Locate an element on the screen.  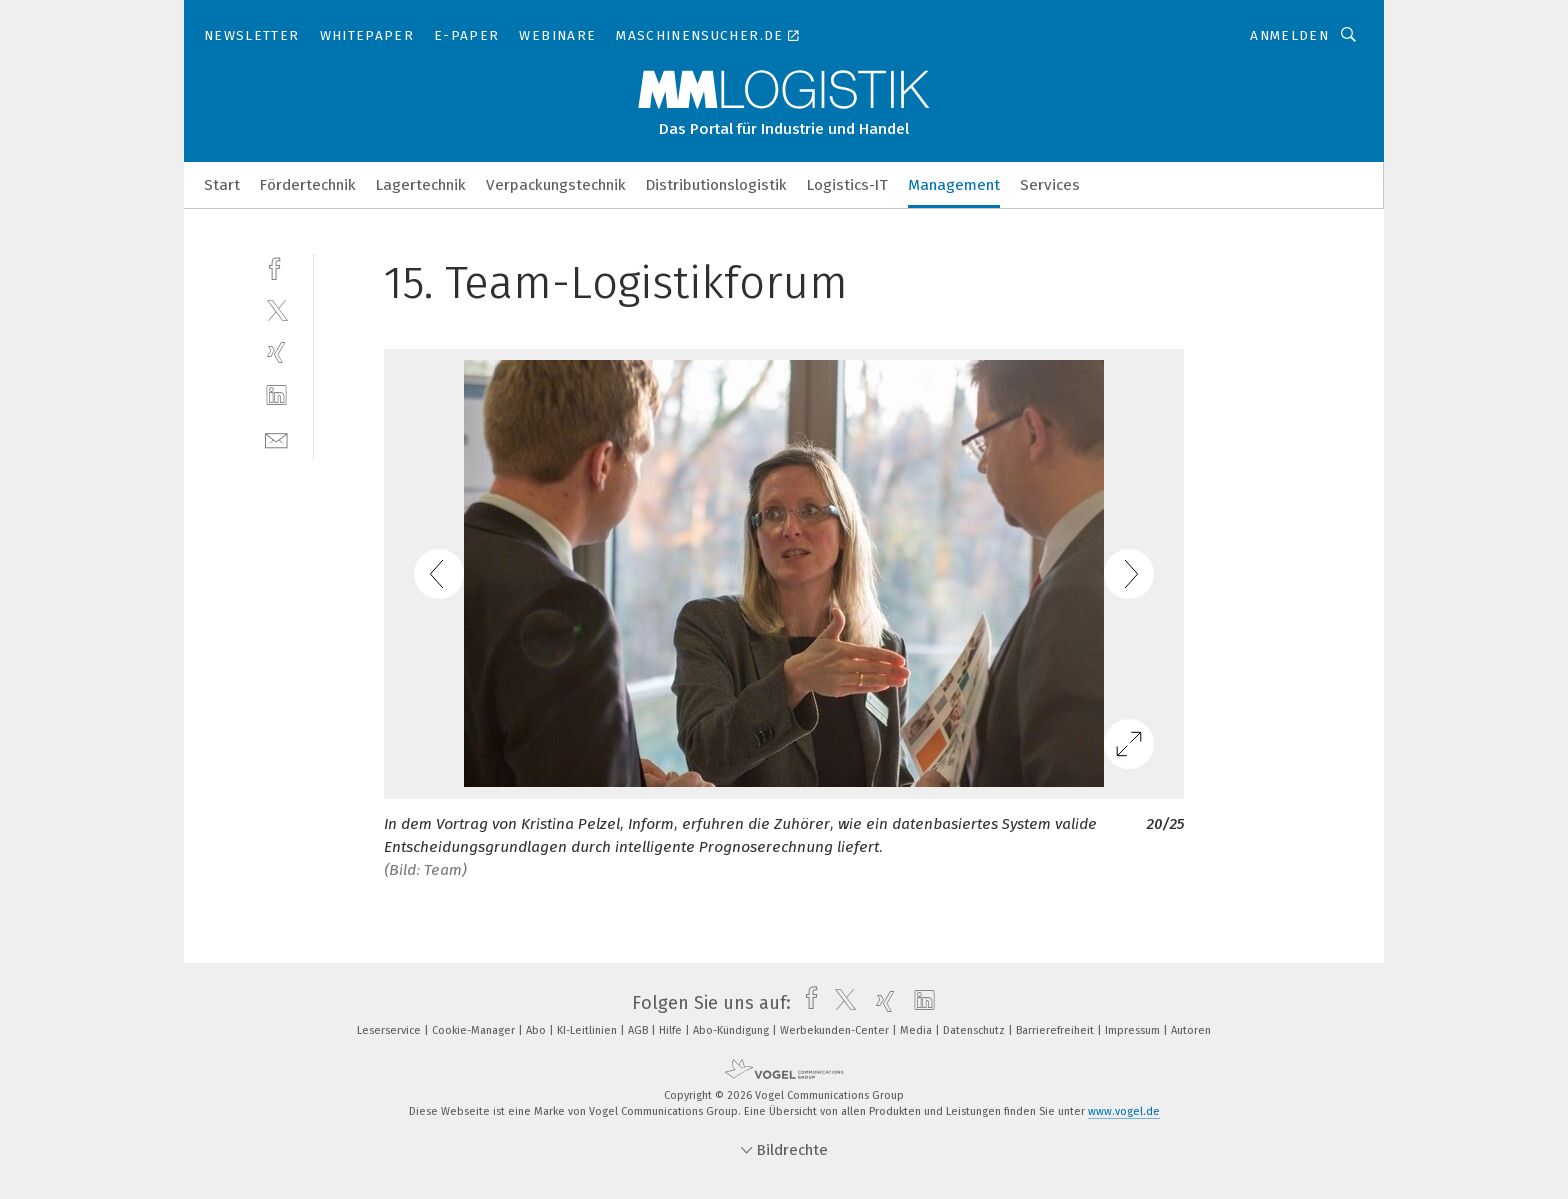
Impressum is located at coordinates (1134, 1030).